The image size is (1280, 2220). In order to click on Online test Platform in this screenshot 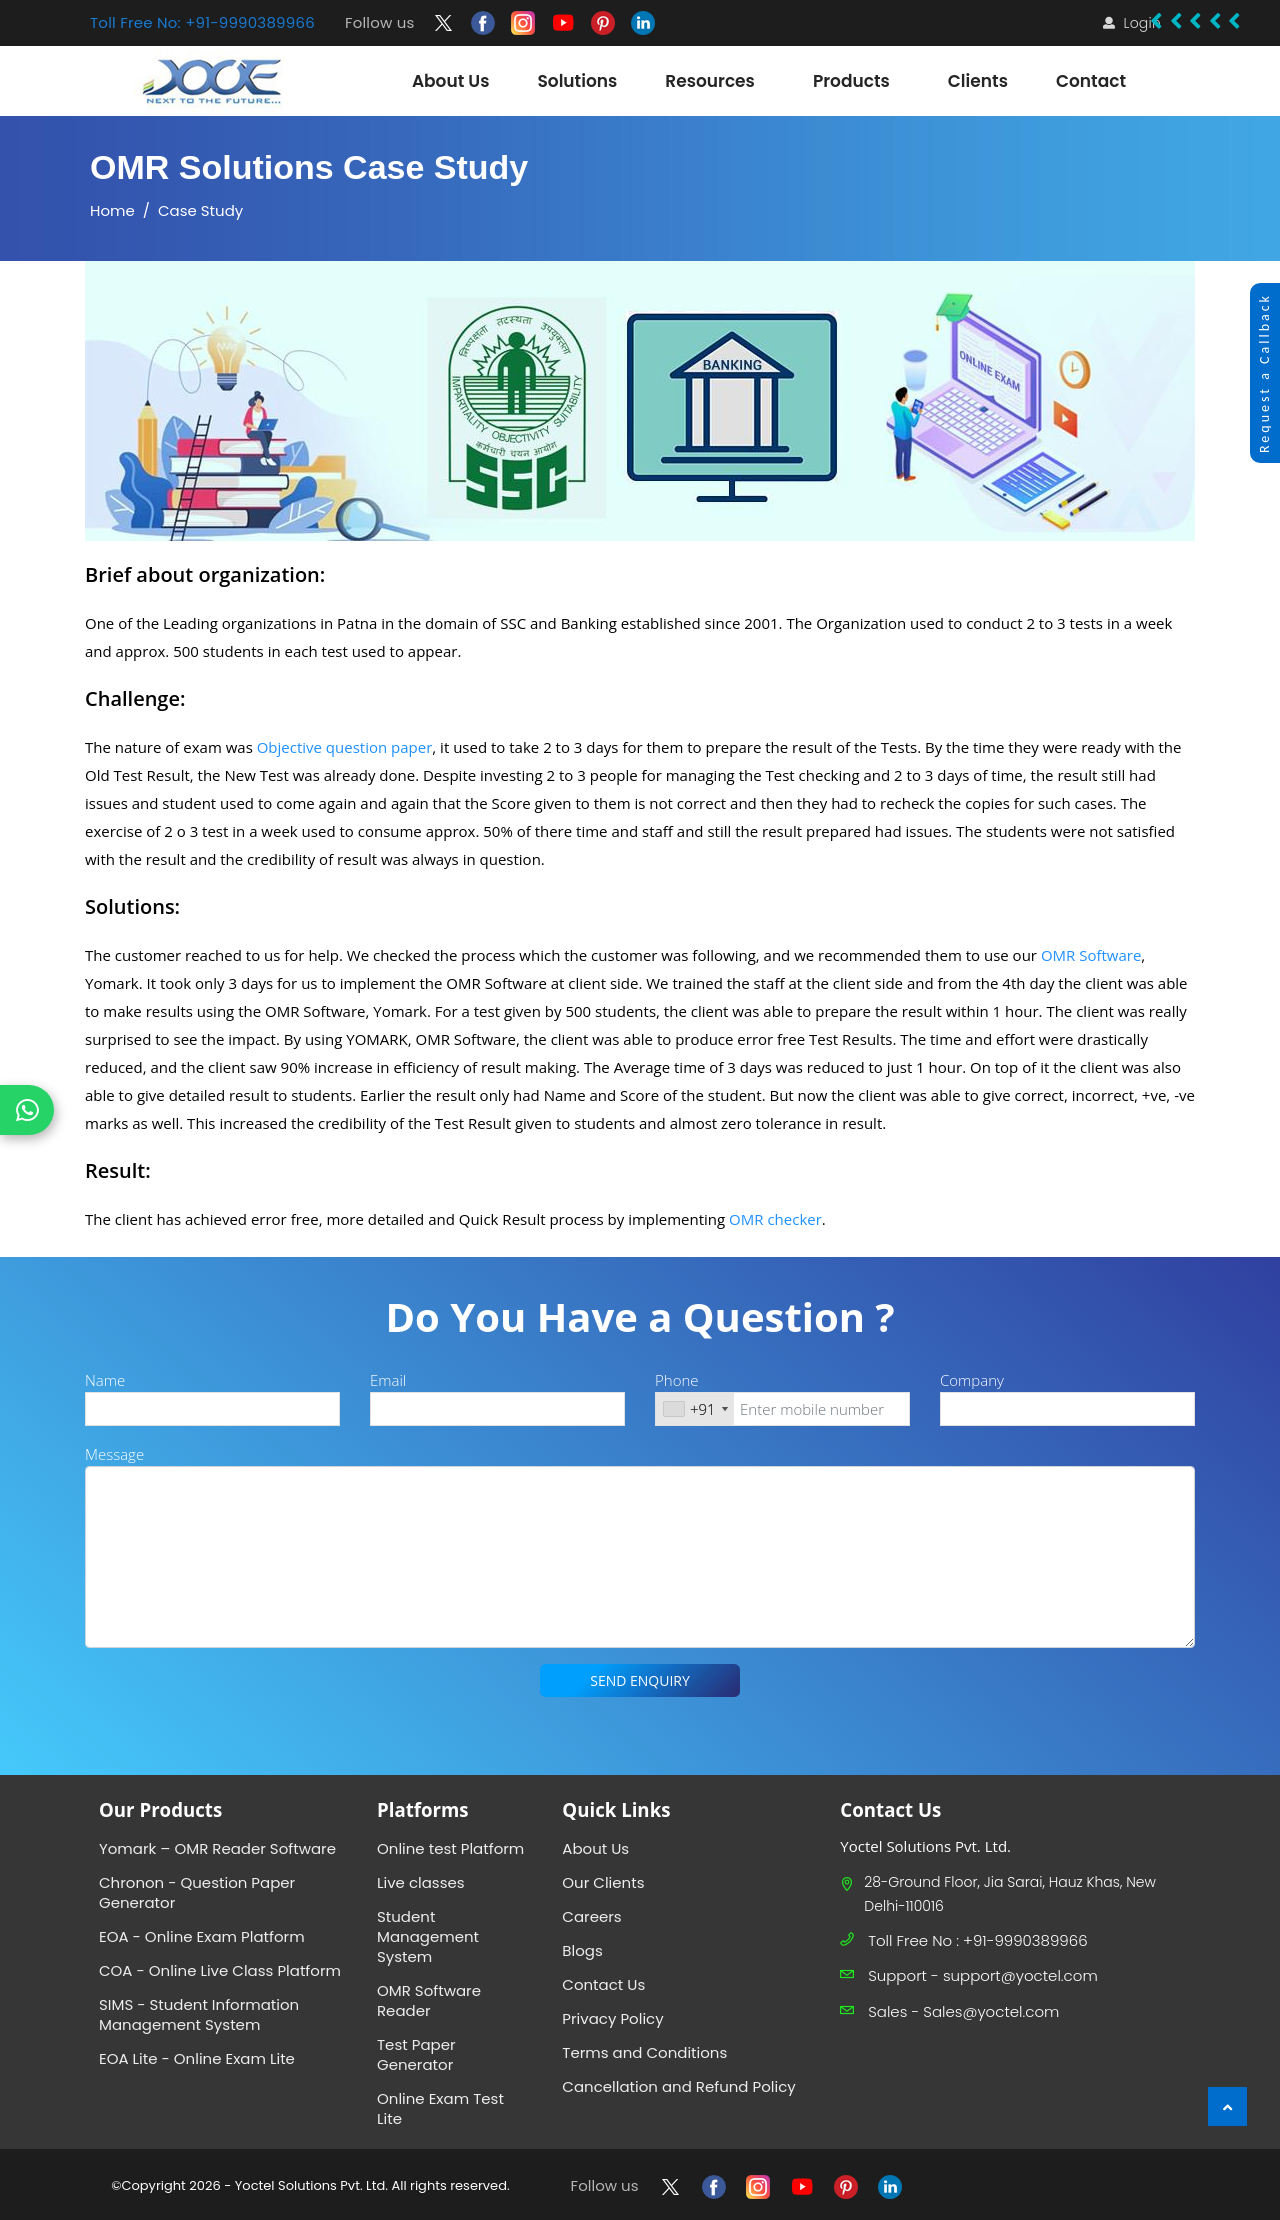, I will do `click(450, 1848)`.